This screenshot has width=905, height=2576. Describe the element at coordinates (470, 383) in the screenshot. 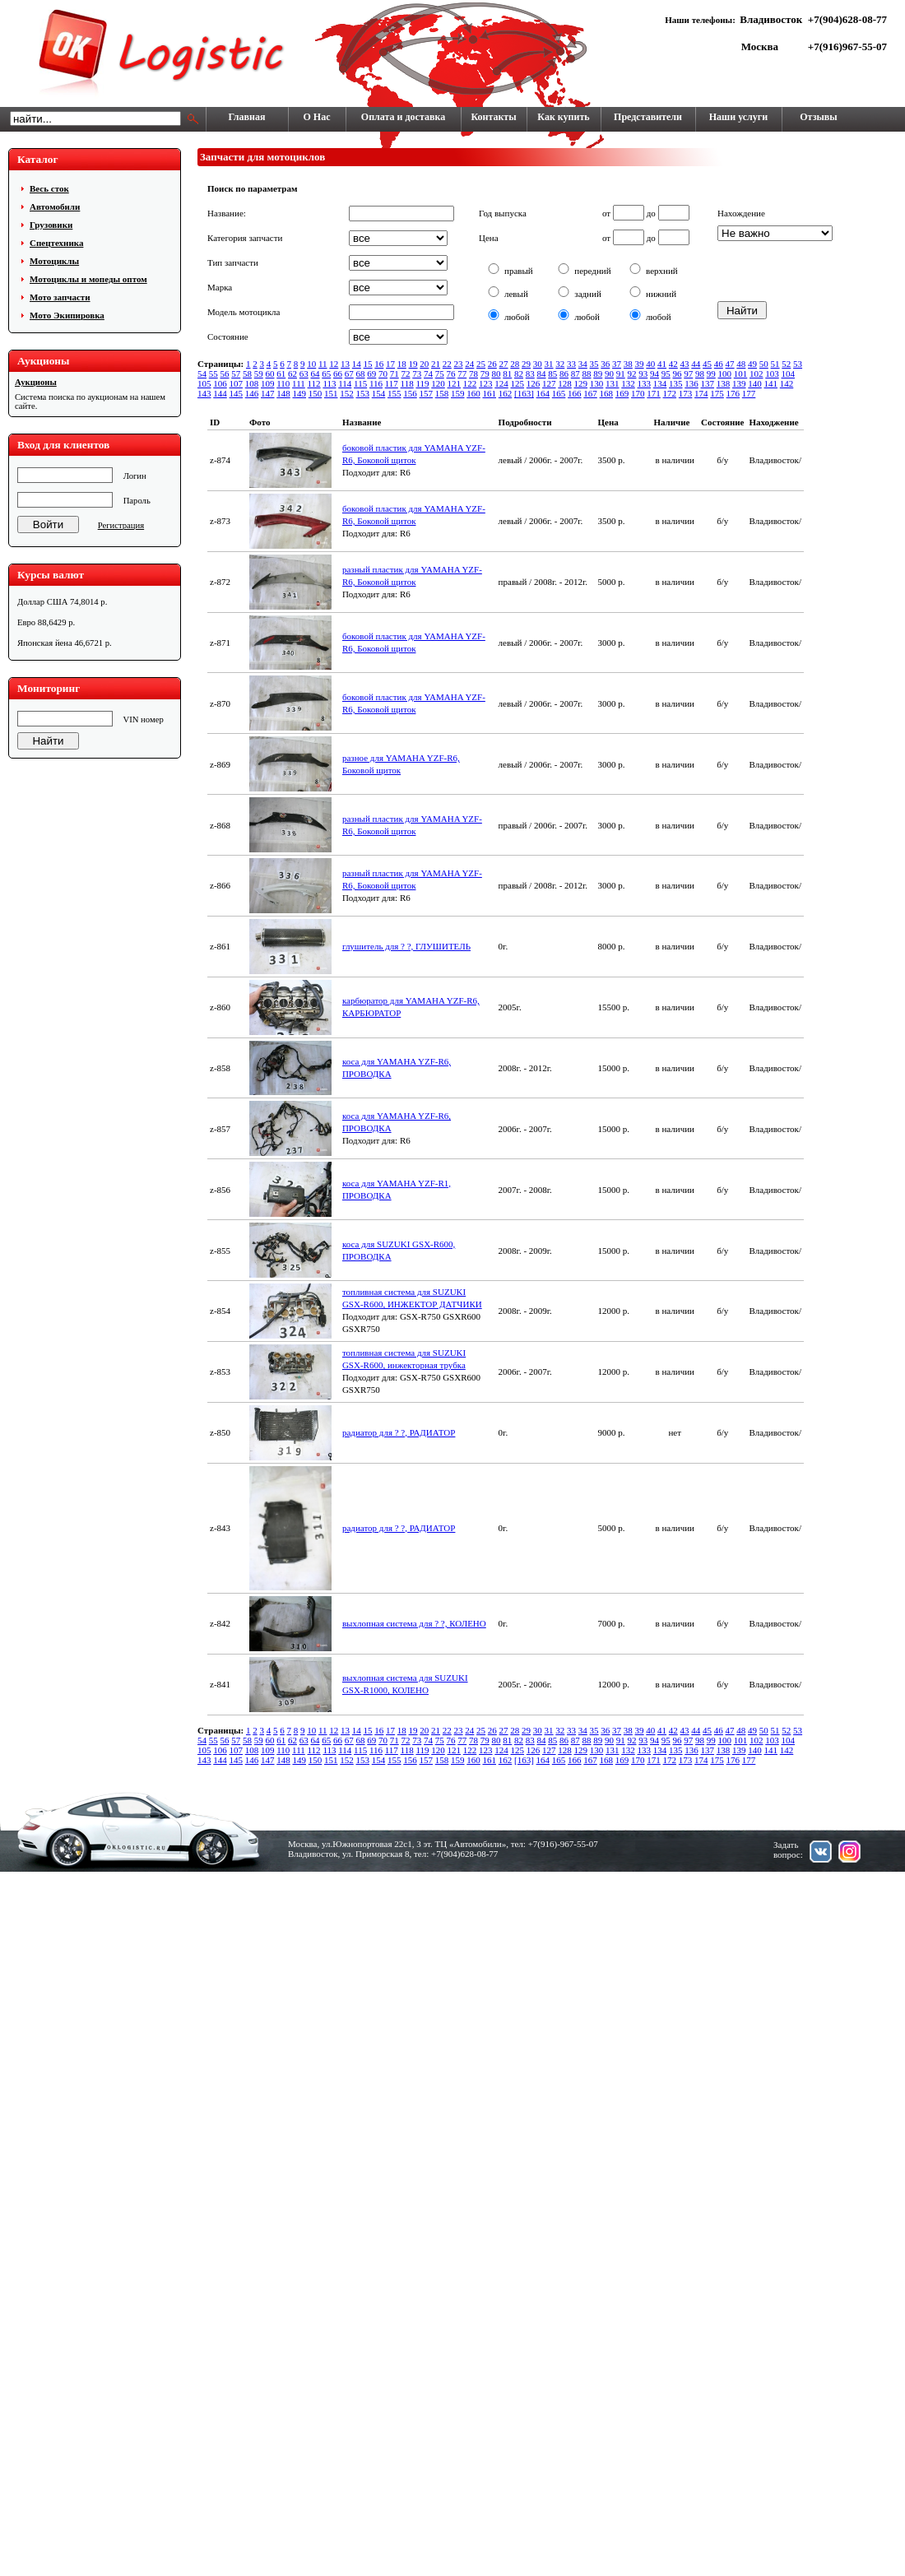

I see `122` at that location.